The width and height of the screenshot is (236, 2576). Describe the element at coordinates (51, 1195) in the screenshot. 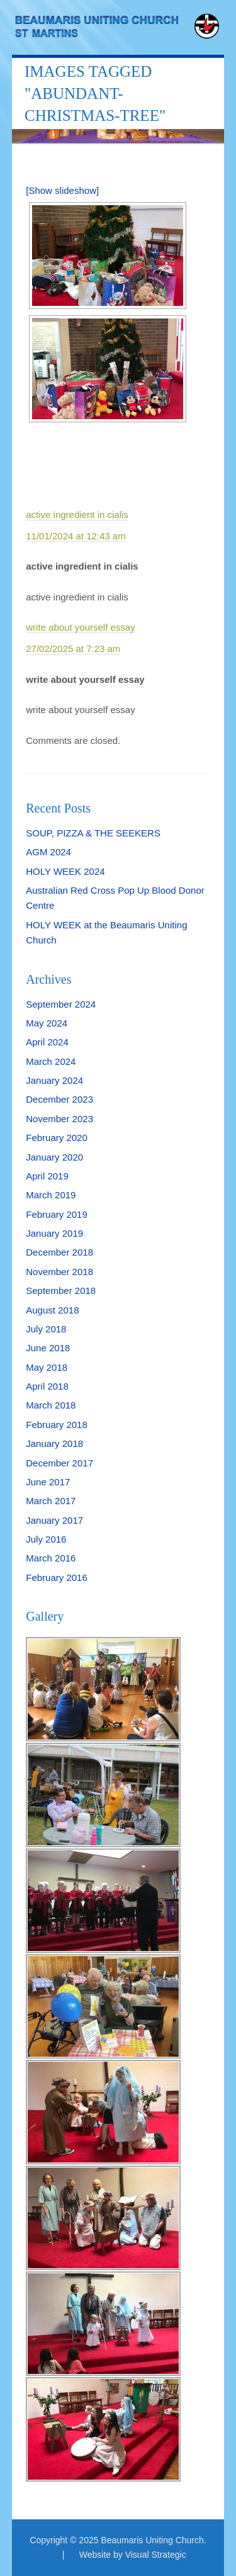

I see `March 2019` at that location.